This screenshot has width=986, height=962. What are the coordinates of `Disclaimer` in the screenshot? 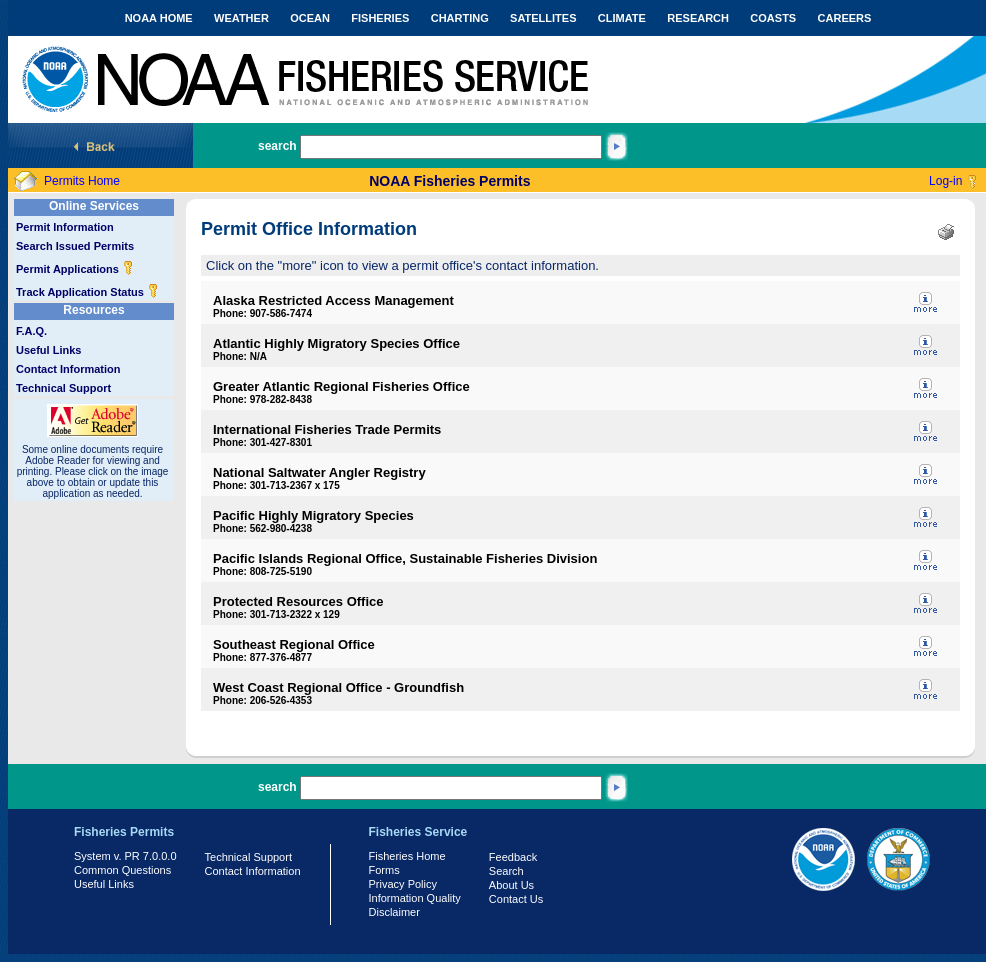 It's located at (394, 912).